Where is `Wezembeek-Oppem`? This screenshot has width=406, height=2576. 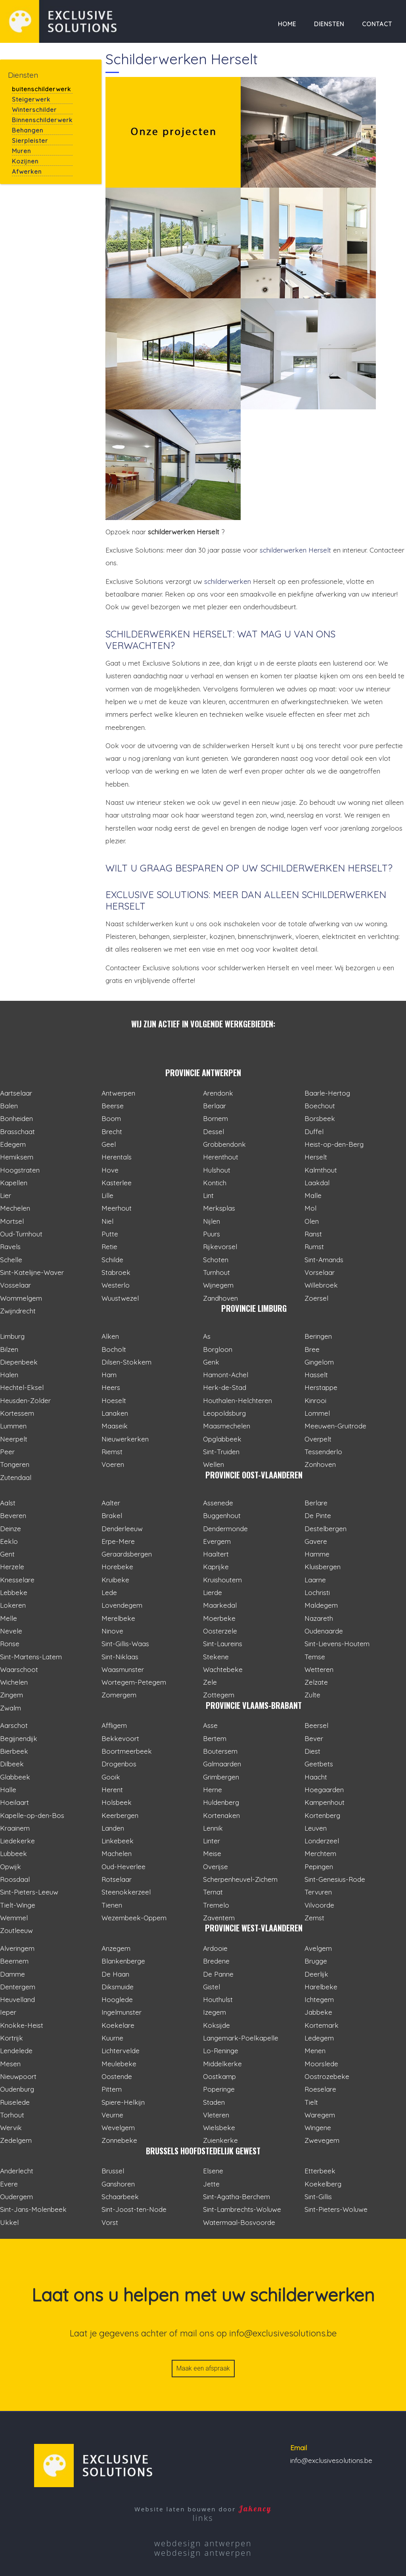
Wezembeek-Oppem is located at coordinates (134, 1918).